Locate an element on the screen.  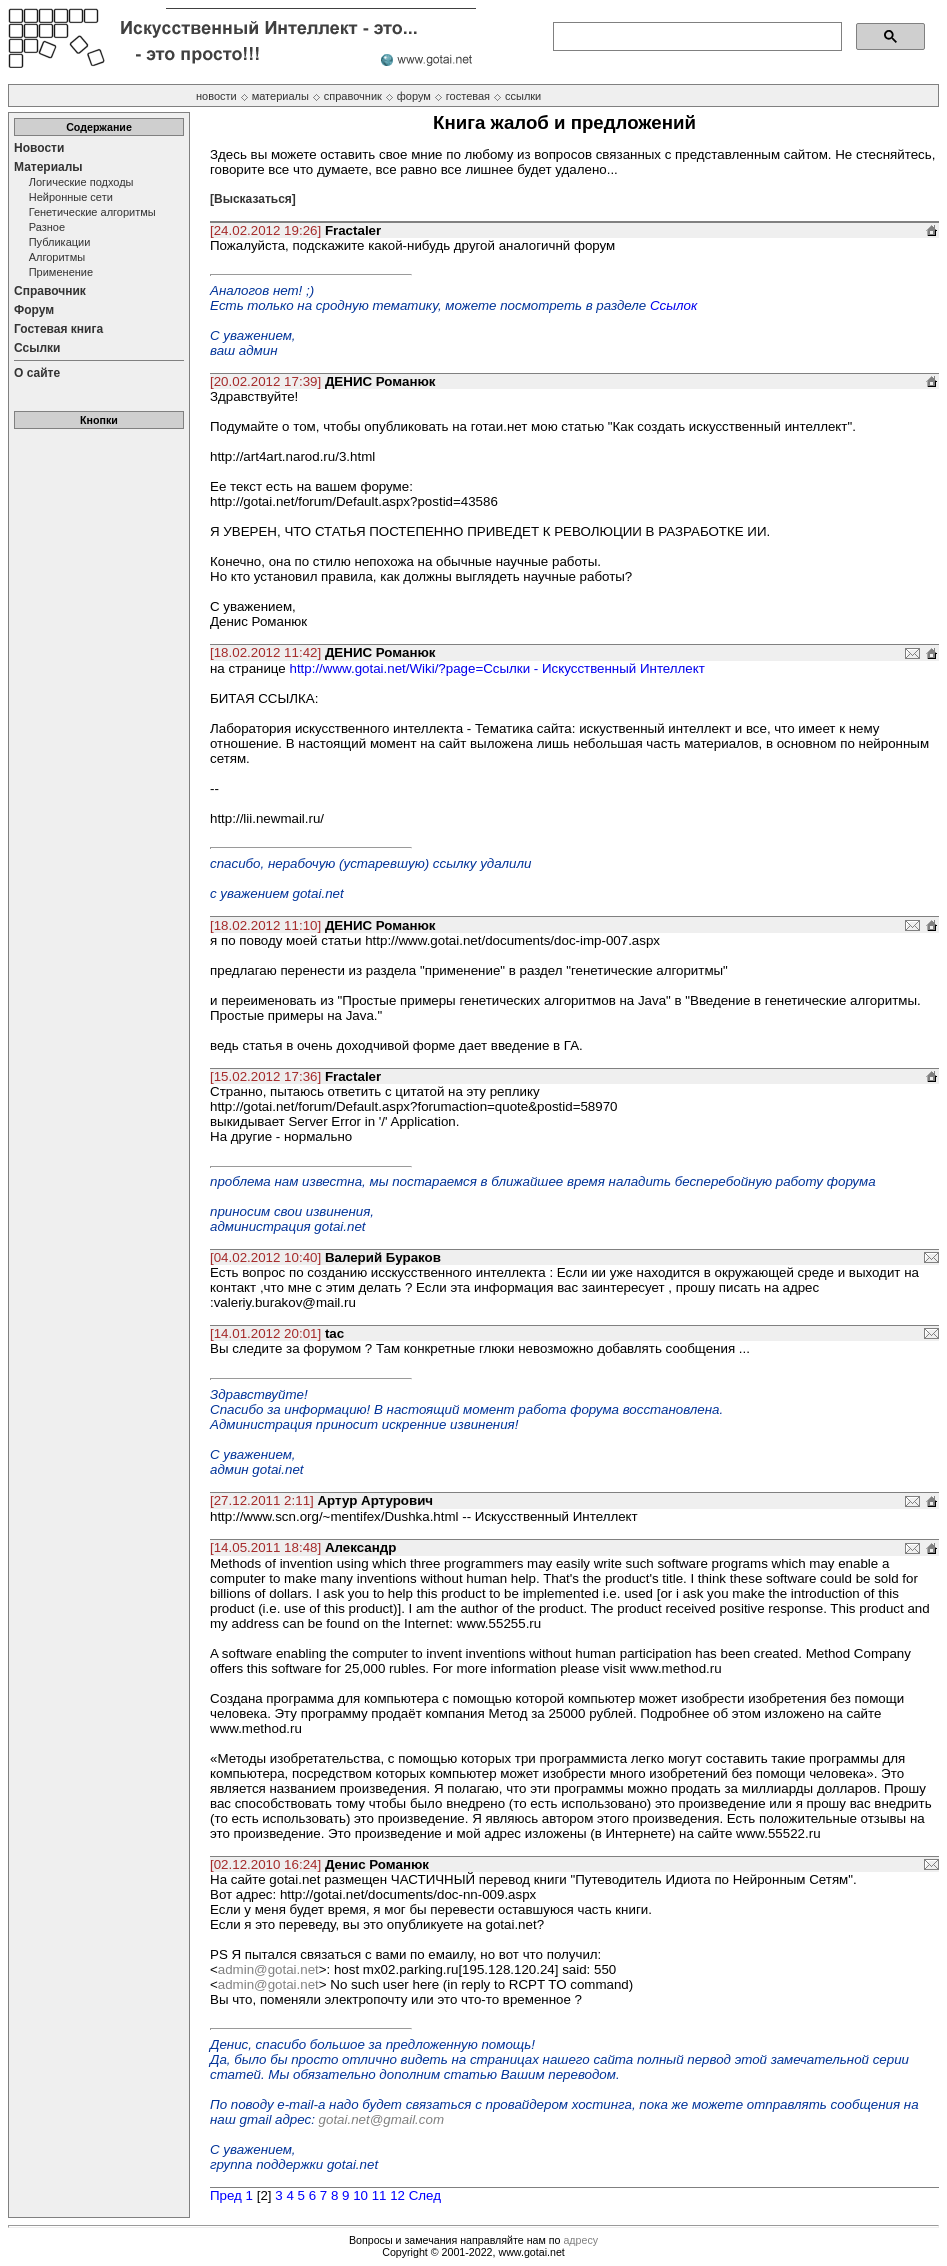
Алгоритмы is located at coordinates (57, 257).